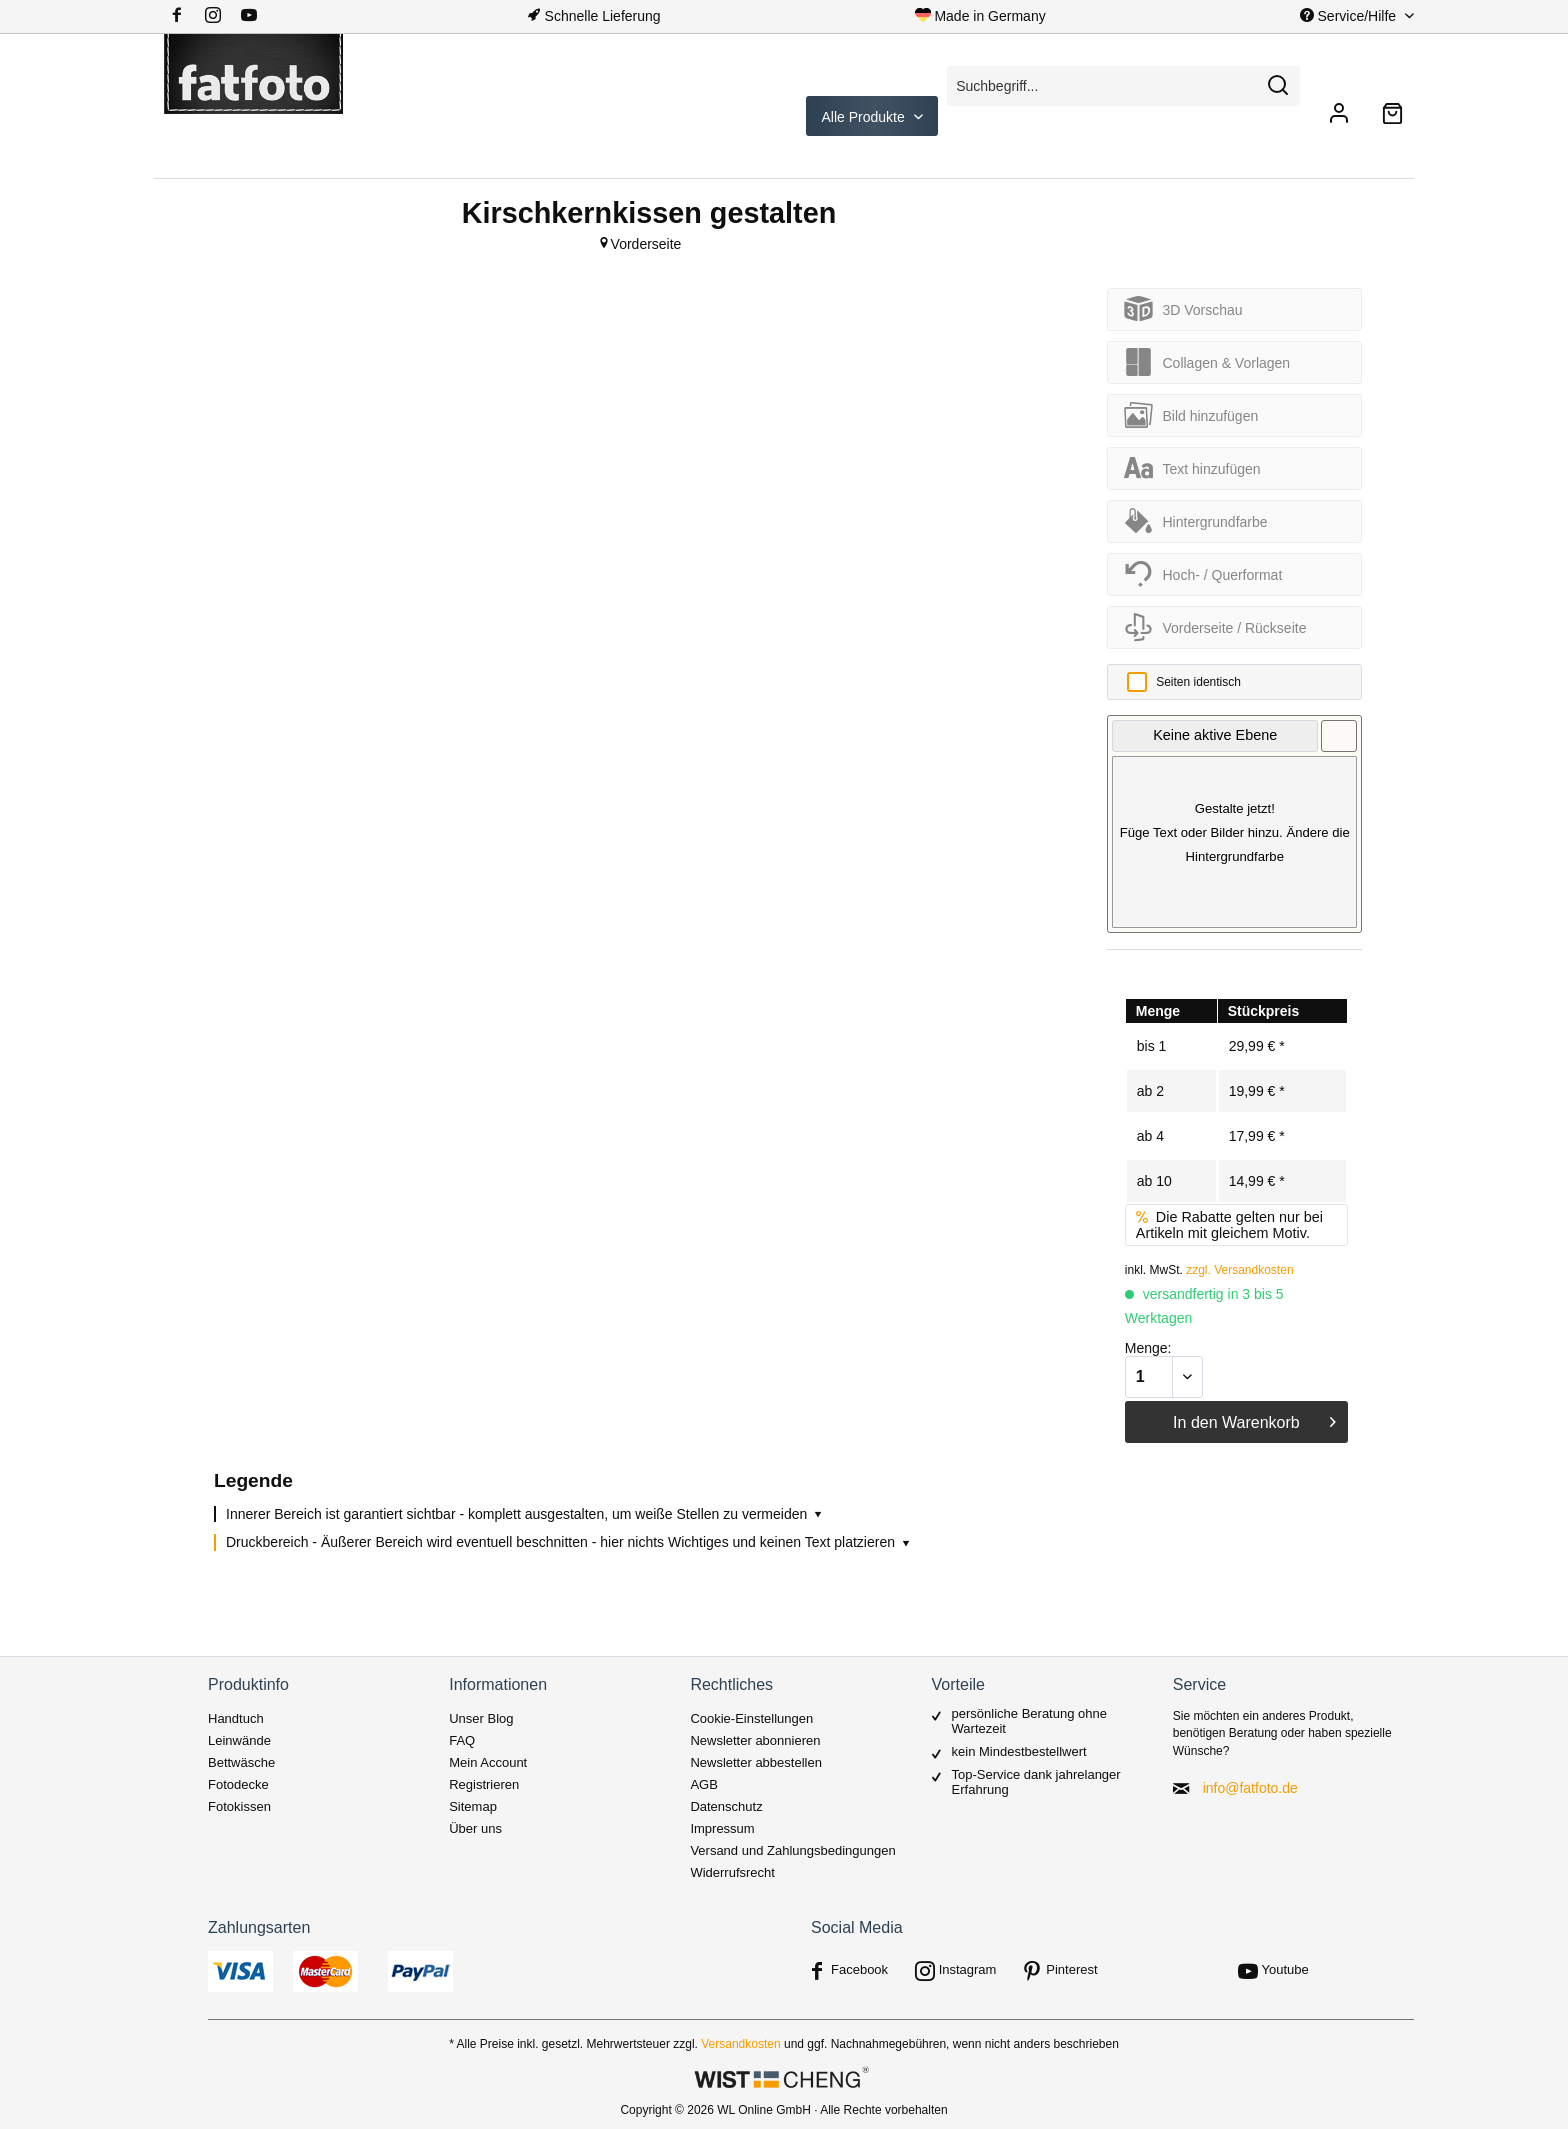 Image resolution: width=1568 pixels, height=2129 pixels. Describe the element at coordinates (241, 1762) in the screenshot. I see `Bettwäsche` at that location.